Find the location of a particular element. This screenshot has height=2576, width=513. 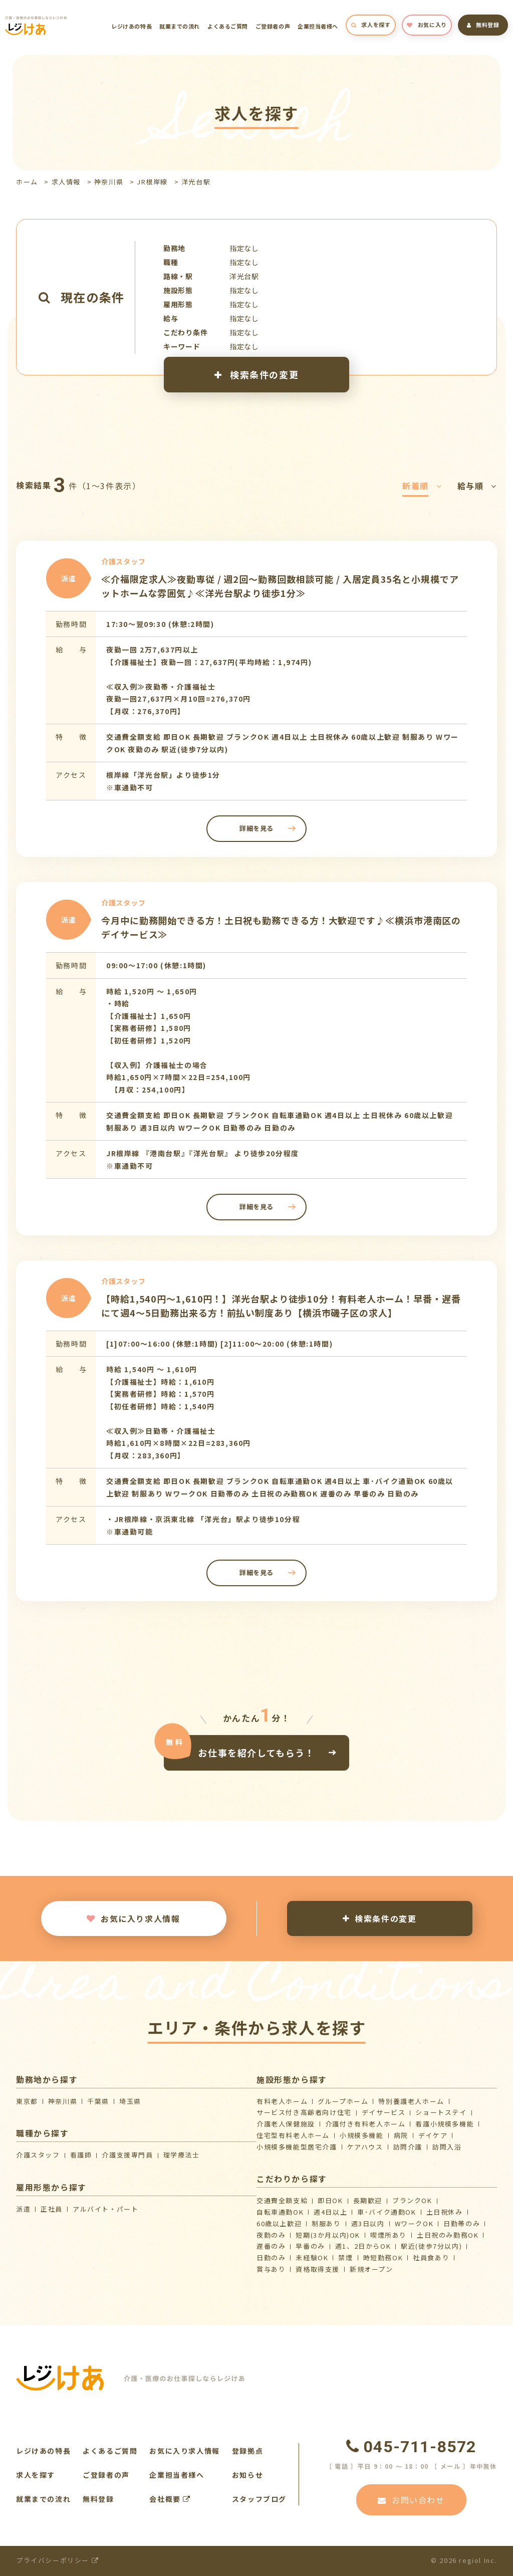

東京都 is located at coordinates (27, 2101).